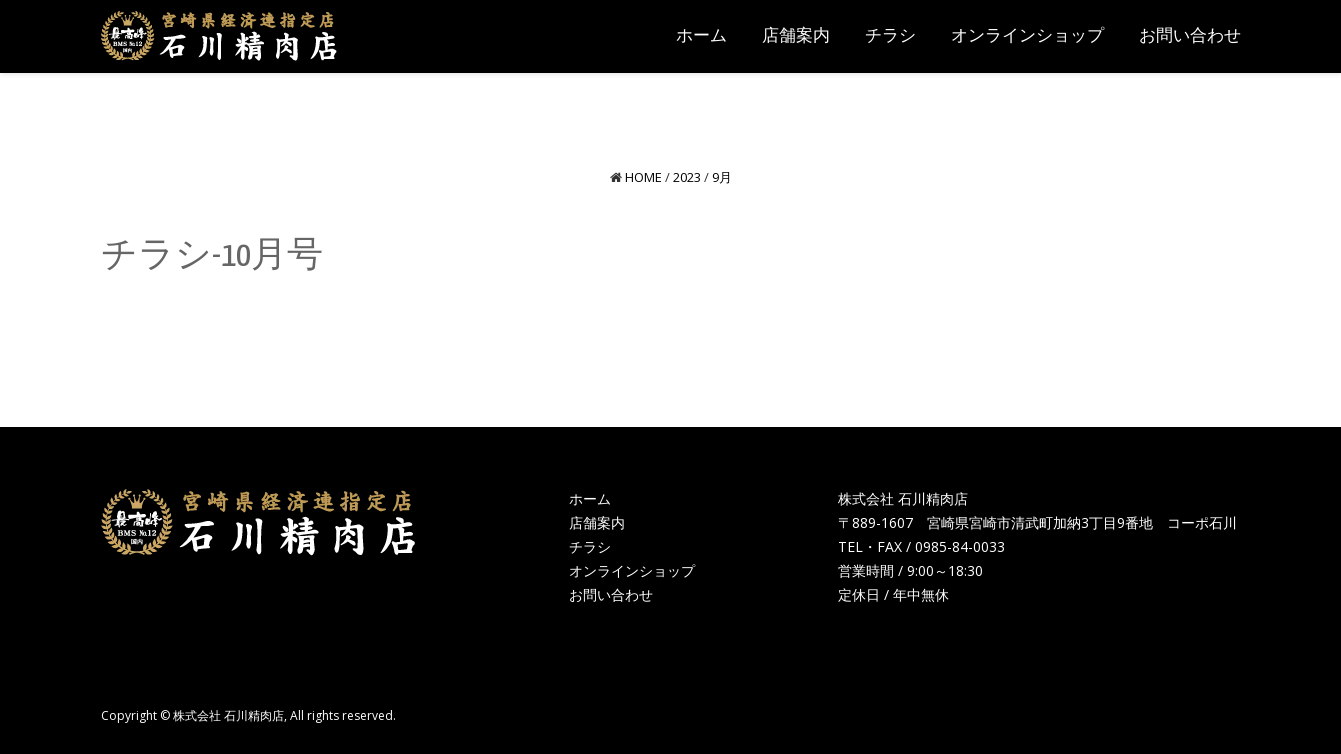 The height and width of the screenshot is (754, 1341). Describe the element at coordinates (687, 177) in the screenshot. I see `2023` at that location.